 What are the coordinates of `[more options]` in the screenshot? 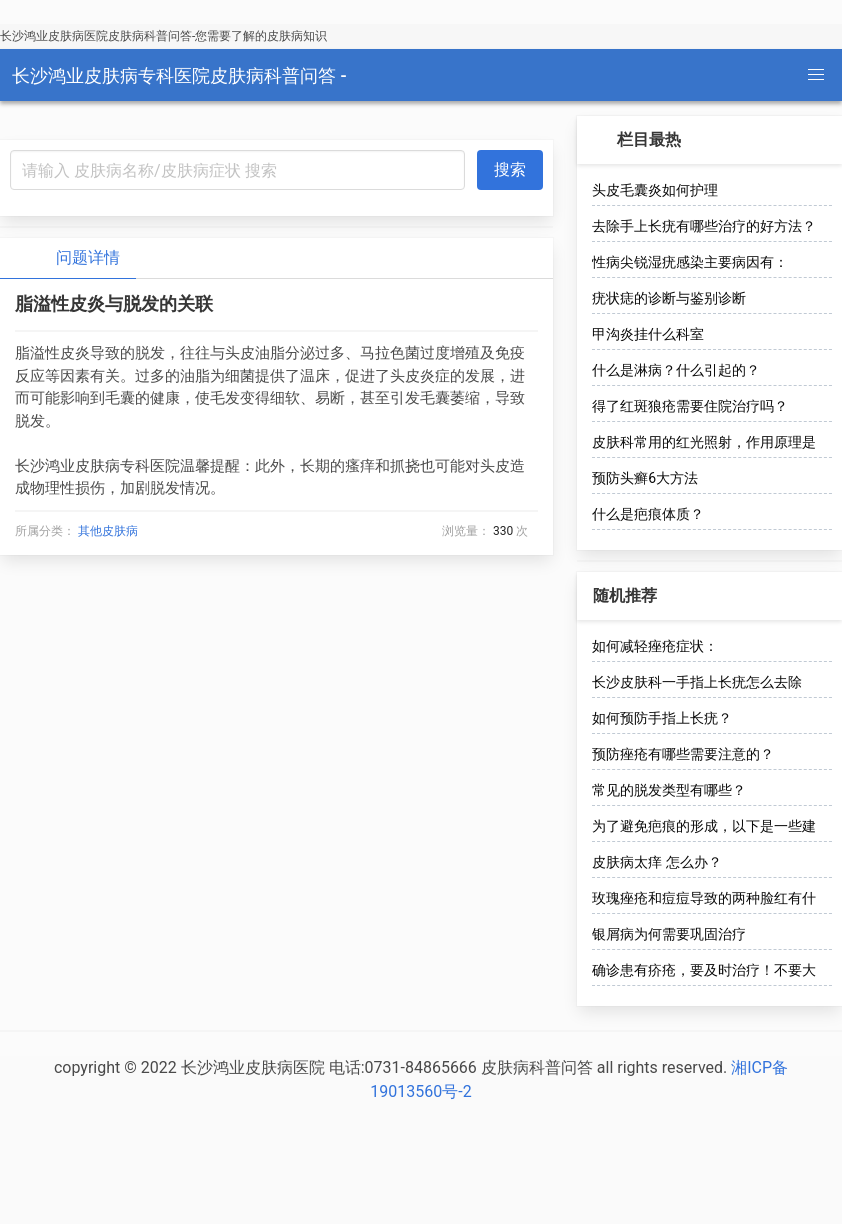 It's located at (814, 140).